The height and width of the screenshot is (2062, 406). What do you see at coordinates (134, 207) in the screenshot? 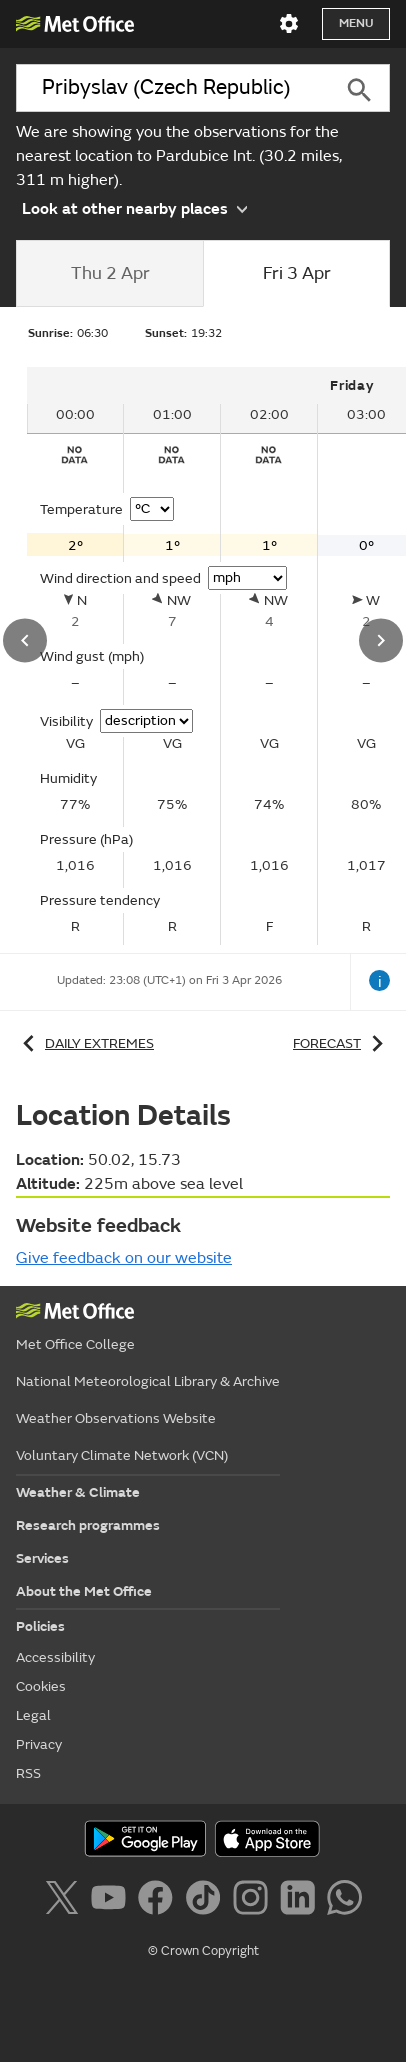
I see `Look at other nearby places` at bounding box center [134, 207].